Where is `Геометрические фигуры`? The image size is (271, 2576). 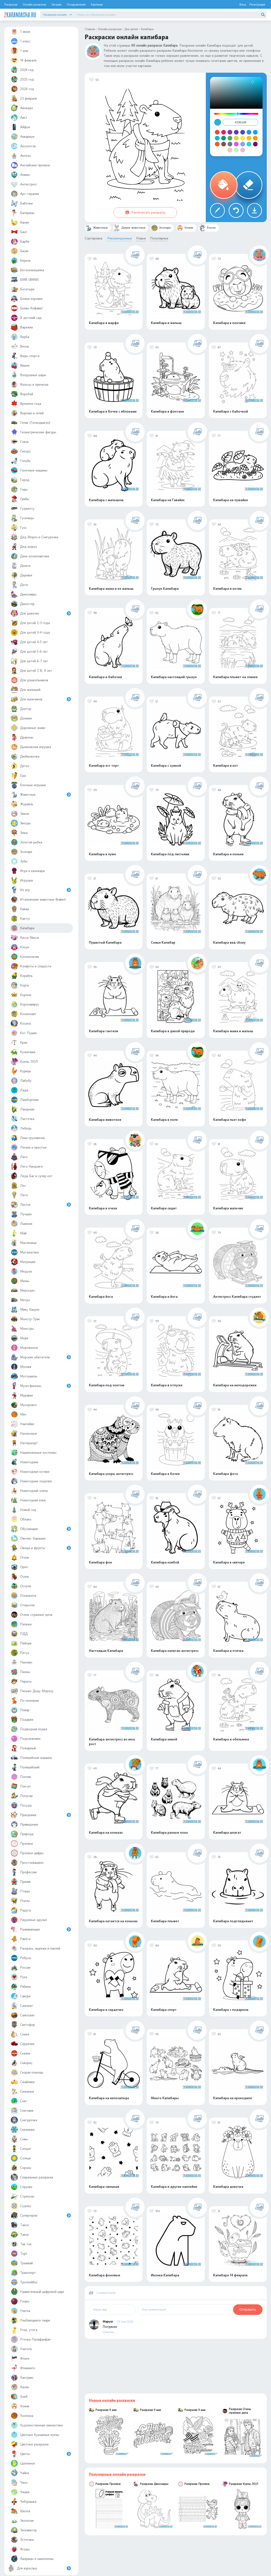
Геометрические фигуры is located at coordinates (33, 432).